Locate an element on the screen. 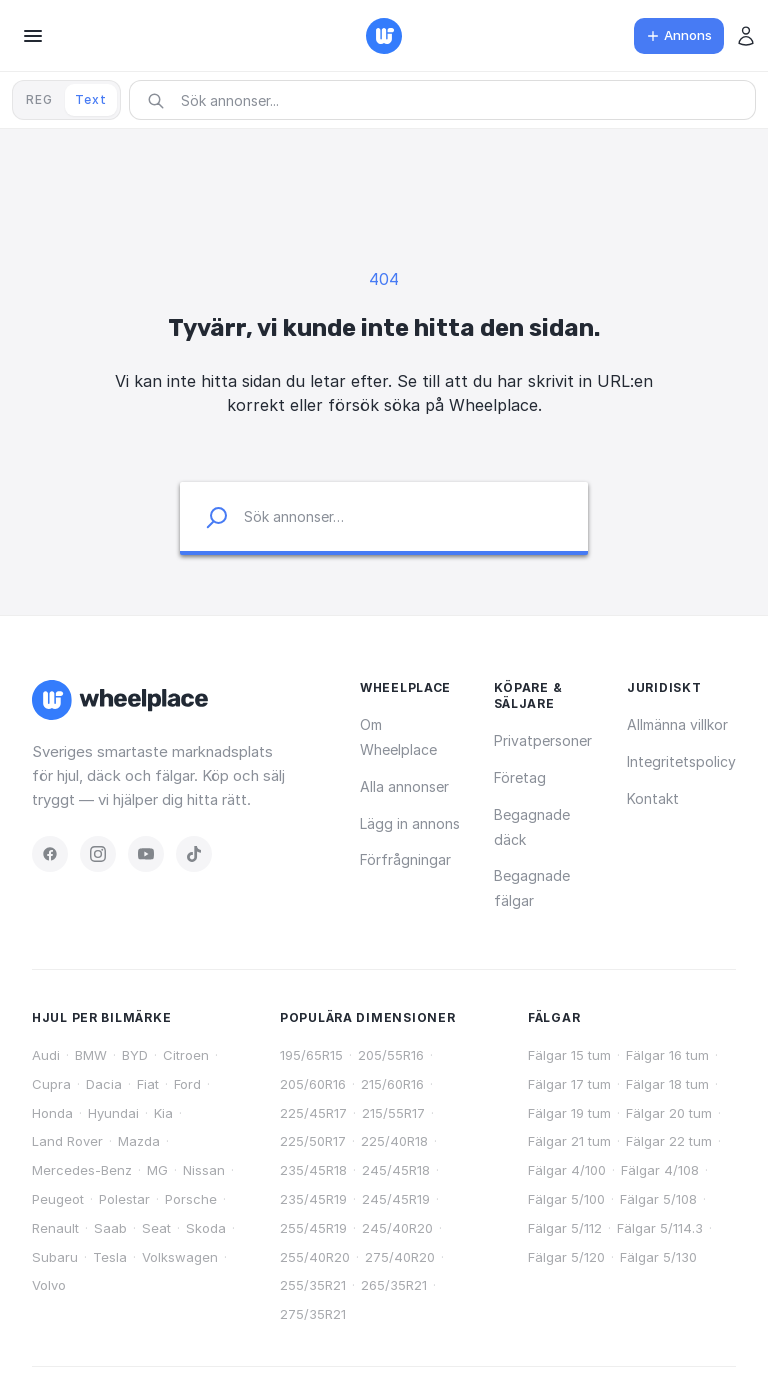 The image size is (768, 1377). Volkswagen is located at coordinates (180, 1257).